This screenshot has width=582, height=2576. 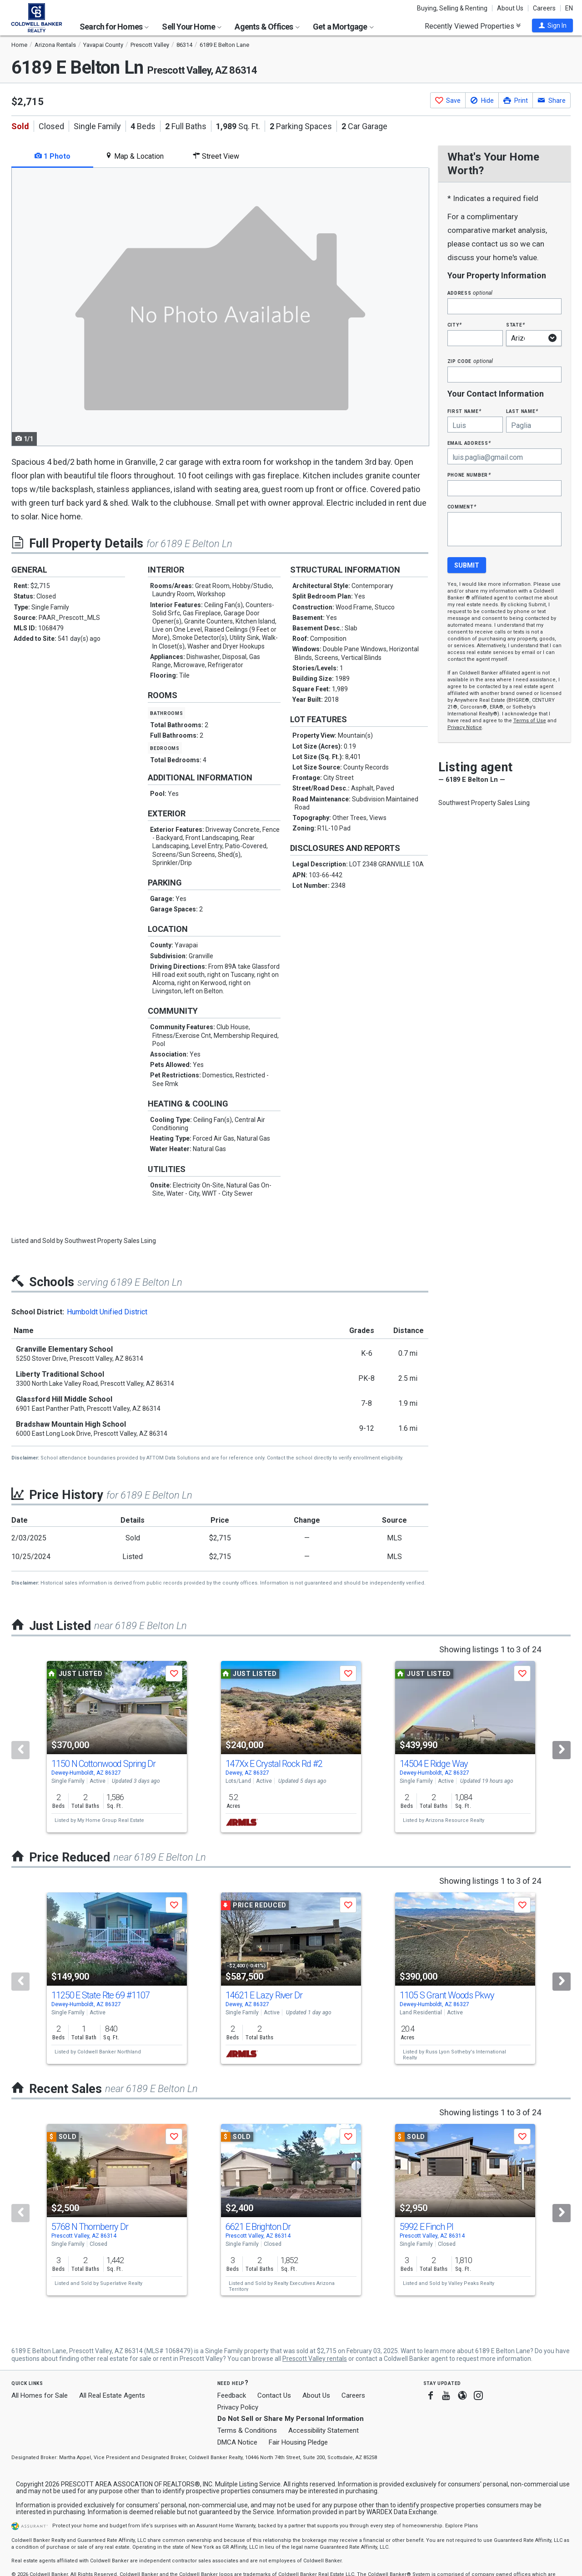 What do you see at coordinates (454, 324) in the screenshot?
I see `City` at bounding box center [454, 324].